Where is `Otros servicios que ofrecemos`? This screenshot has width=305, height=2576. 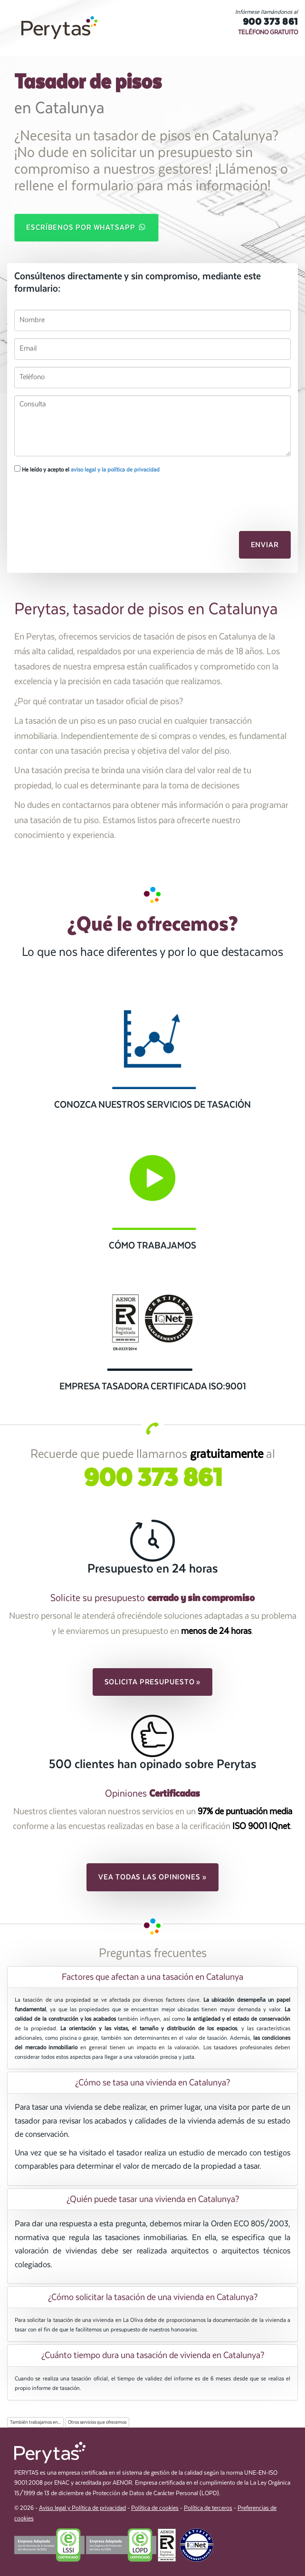
Otros servicios que ofrecemos is located at coordinates (97, 2422).